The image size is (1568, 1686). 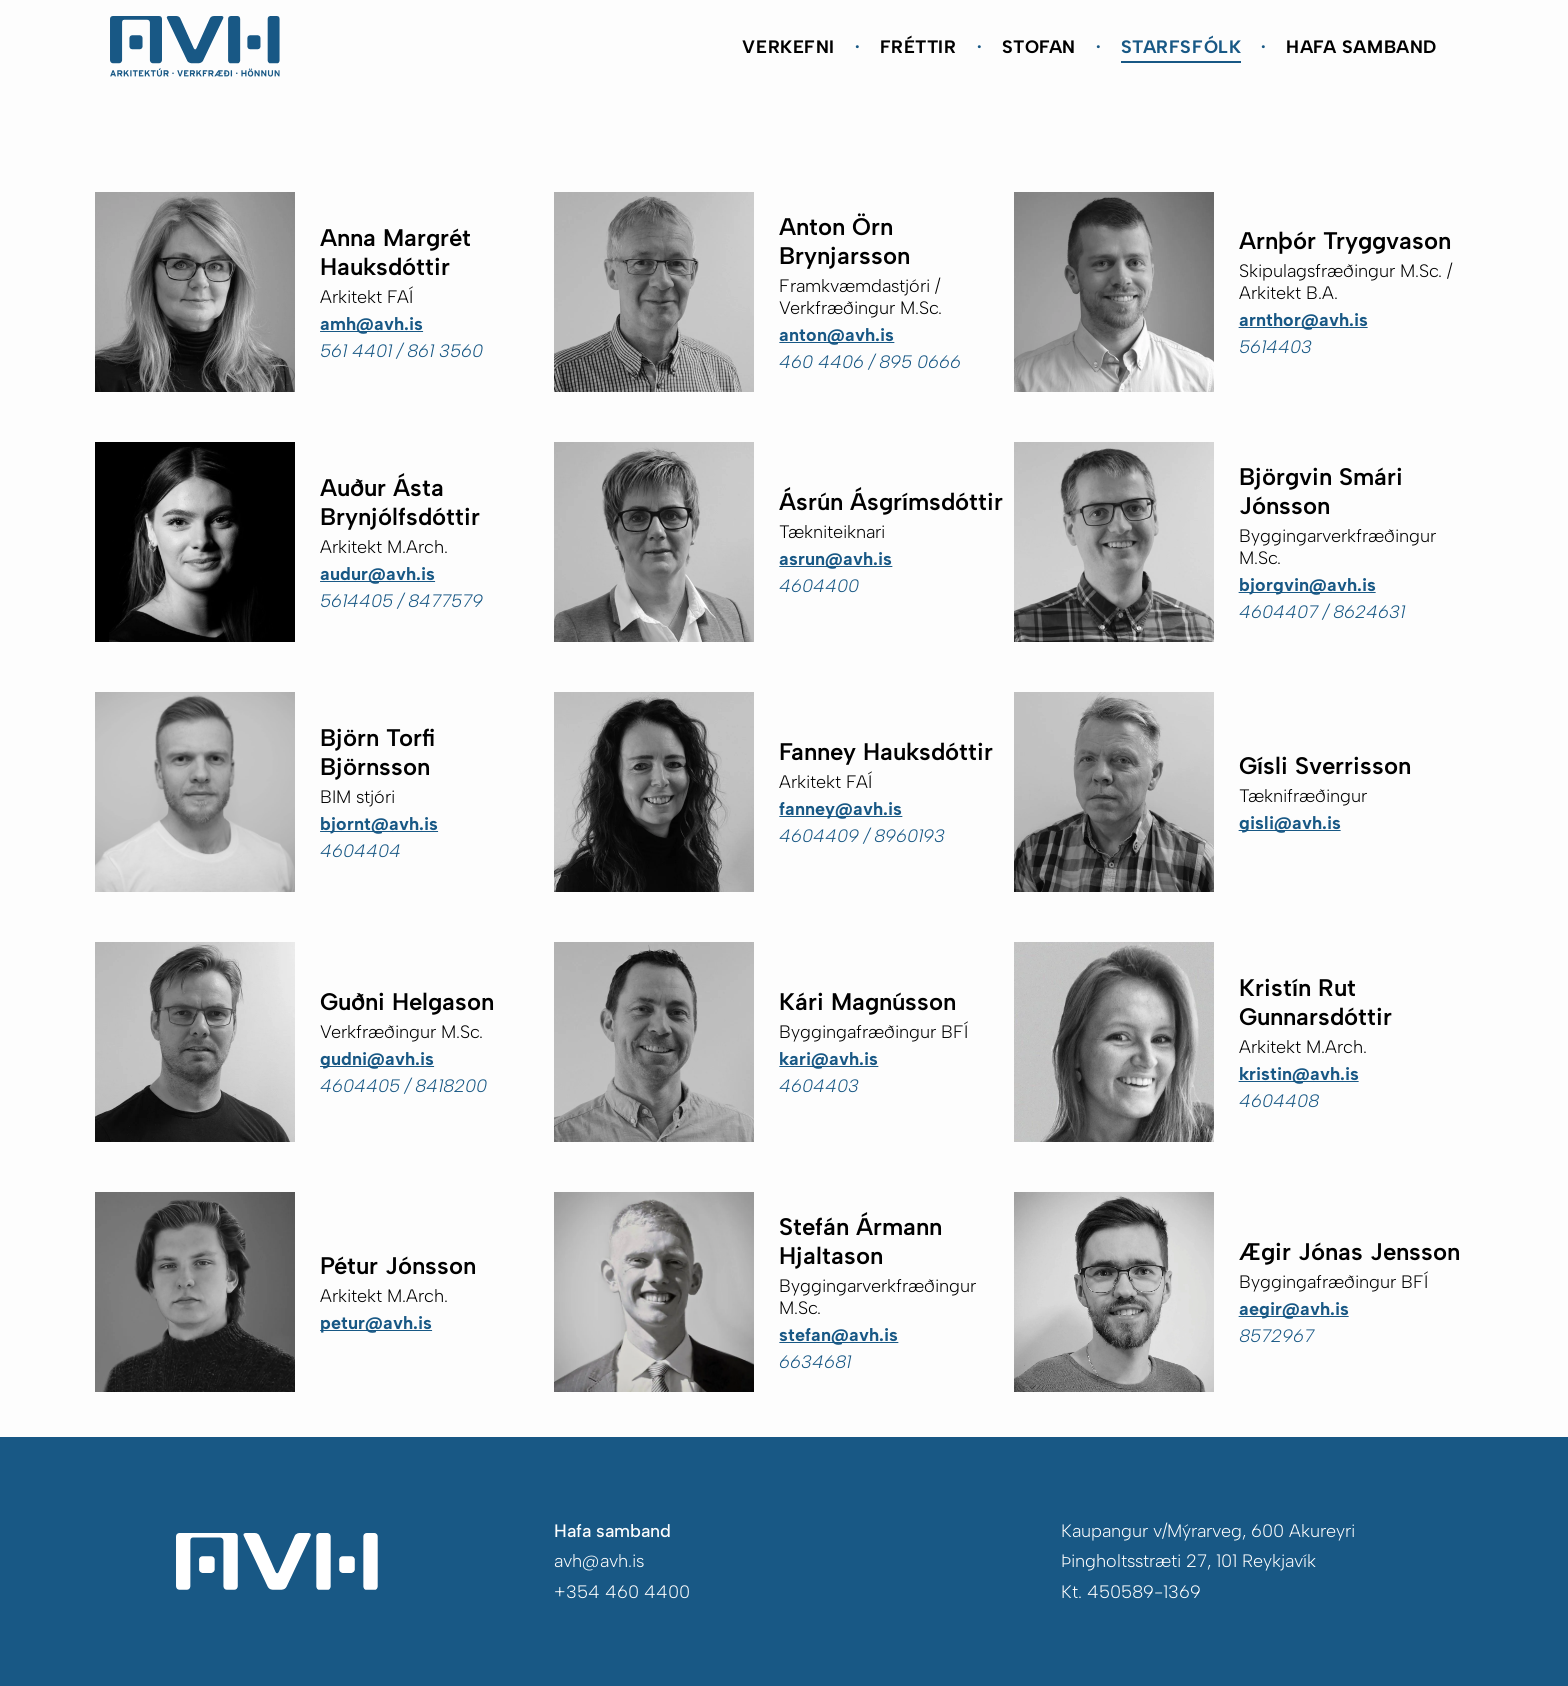 What do you see at coordinates (836, 335) in the screenshot?
I see `anton@avh.is` at bounding box center [836, 335].